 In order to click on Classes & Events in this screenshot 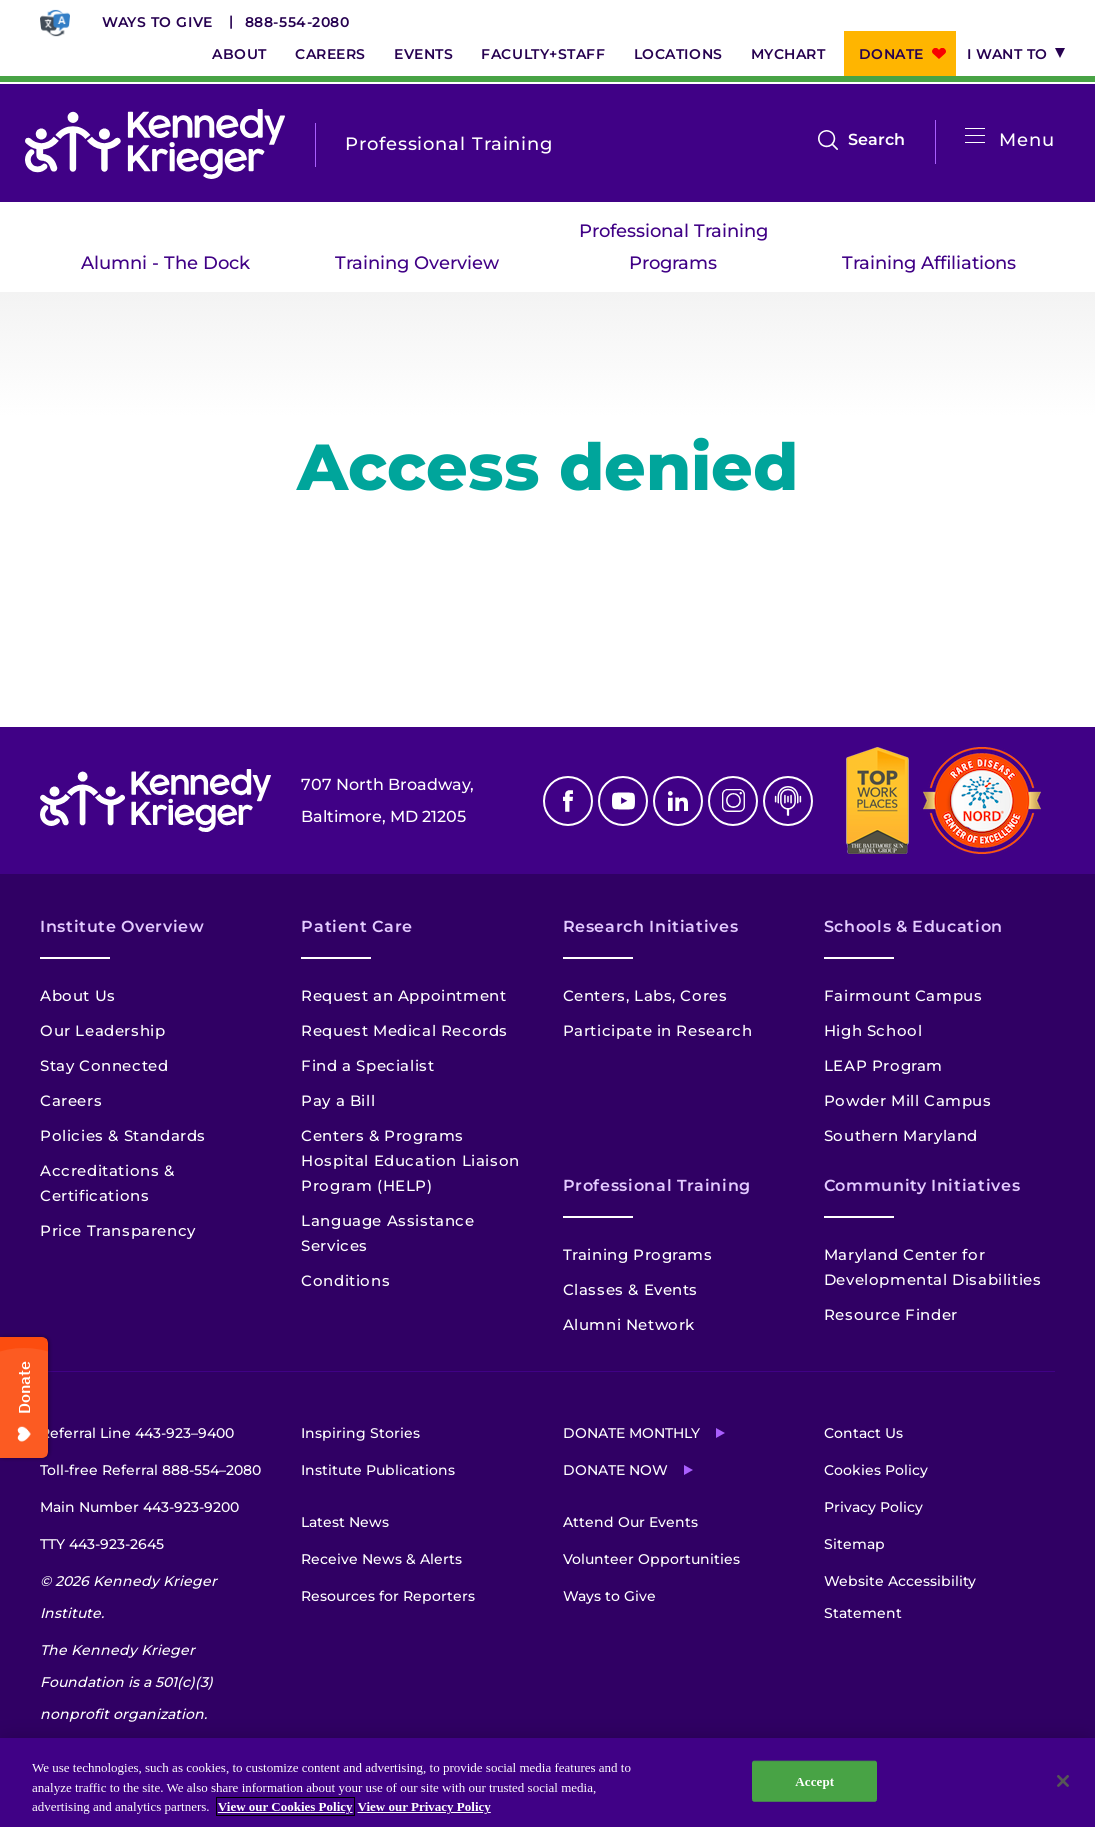, I will do `click(631, 1289)`.